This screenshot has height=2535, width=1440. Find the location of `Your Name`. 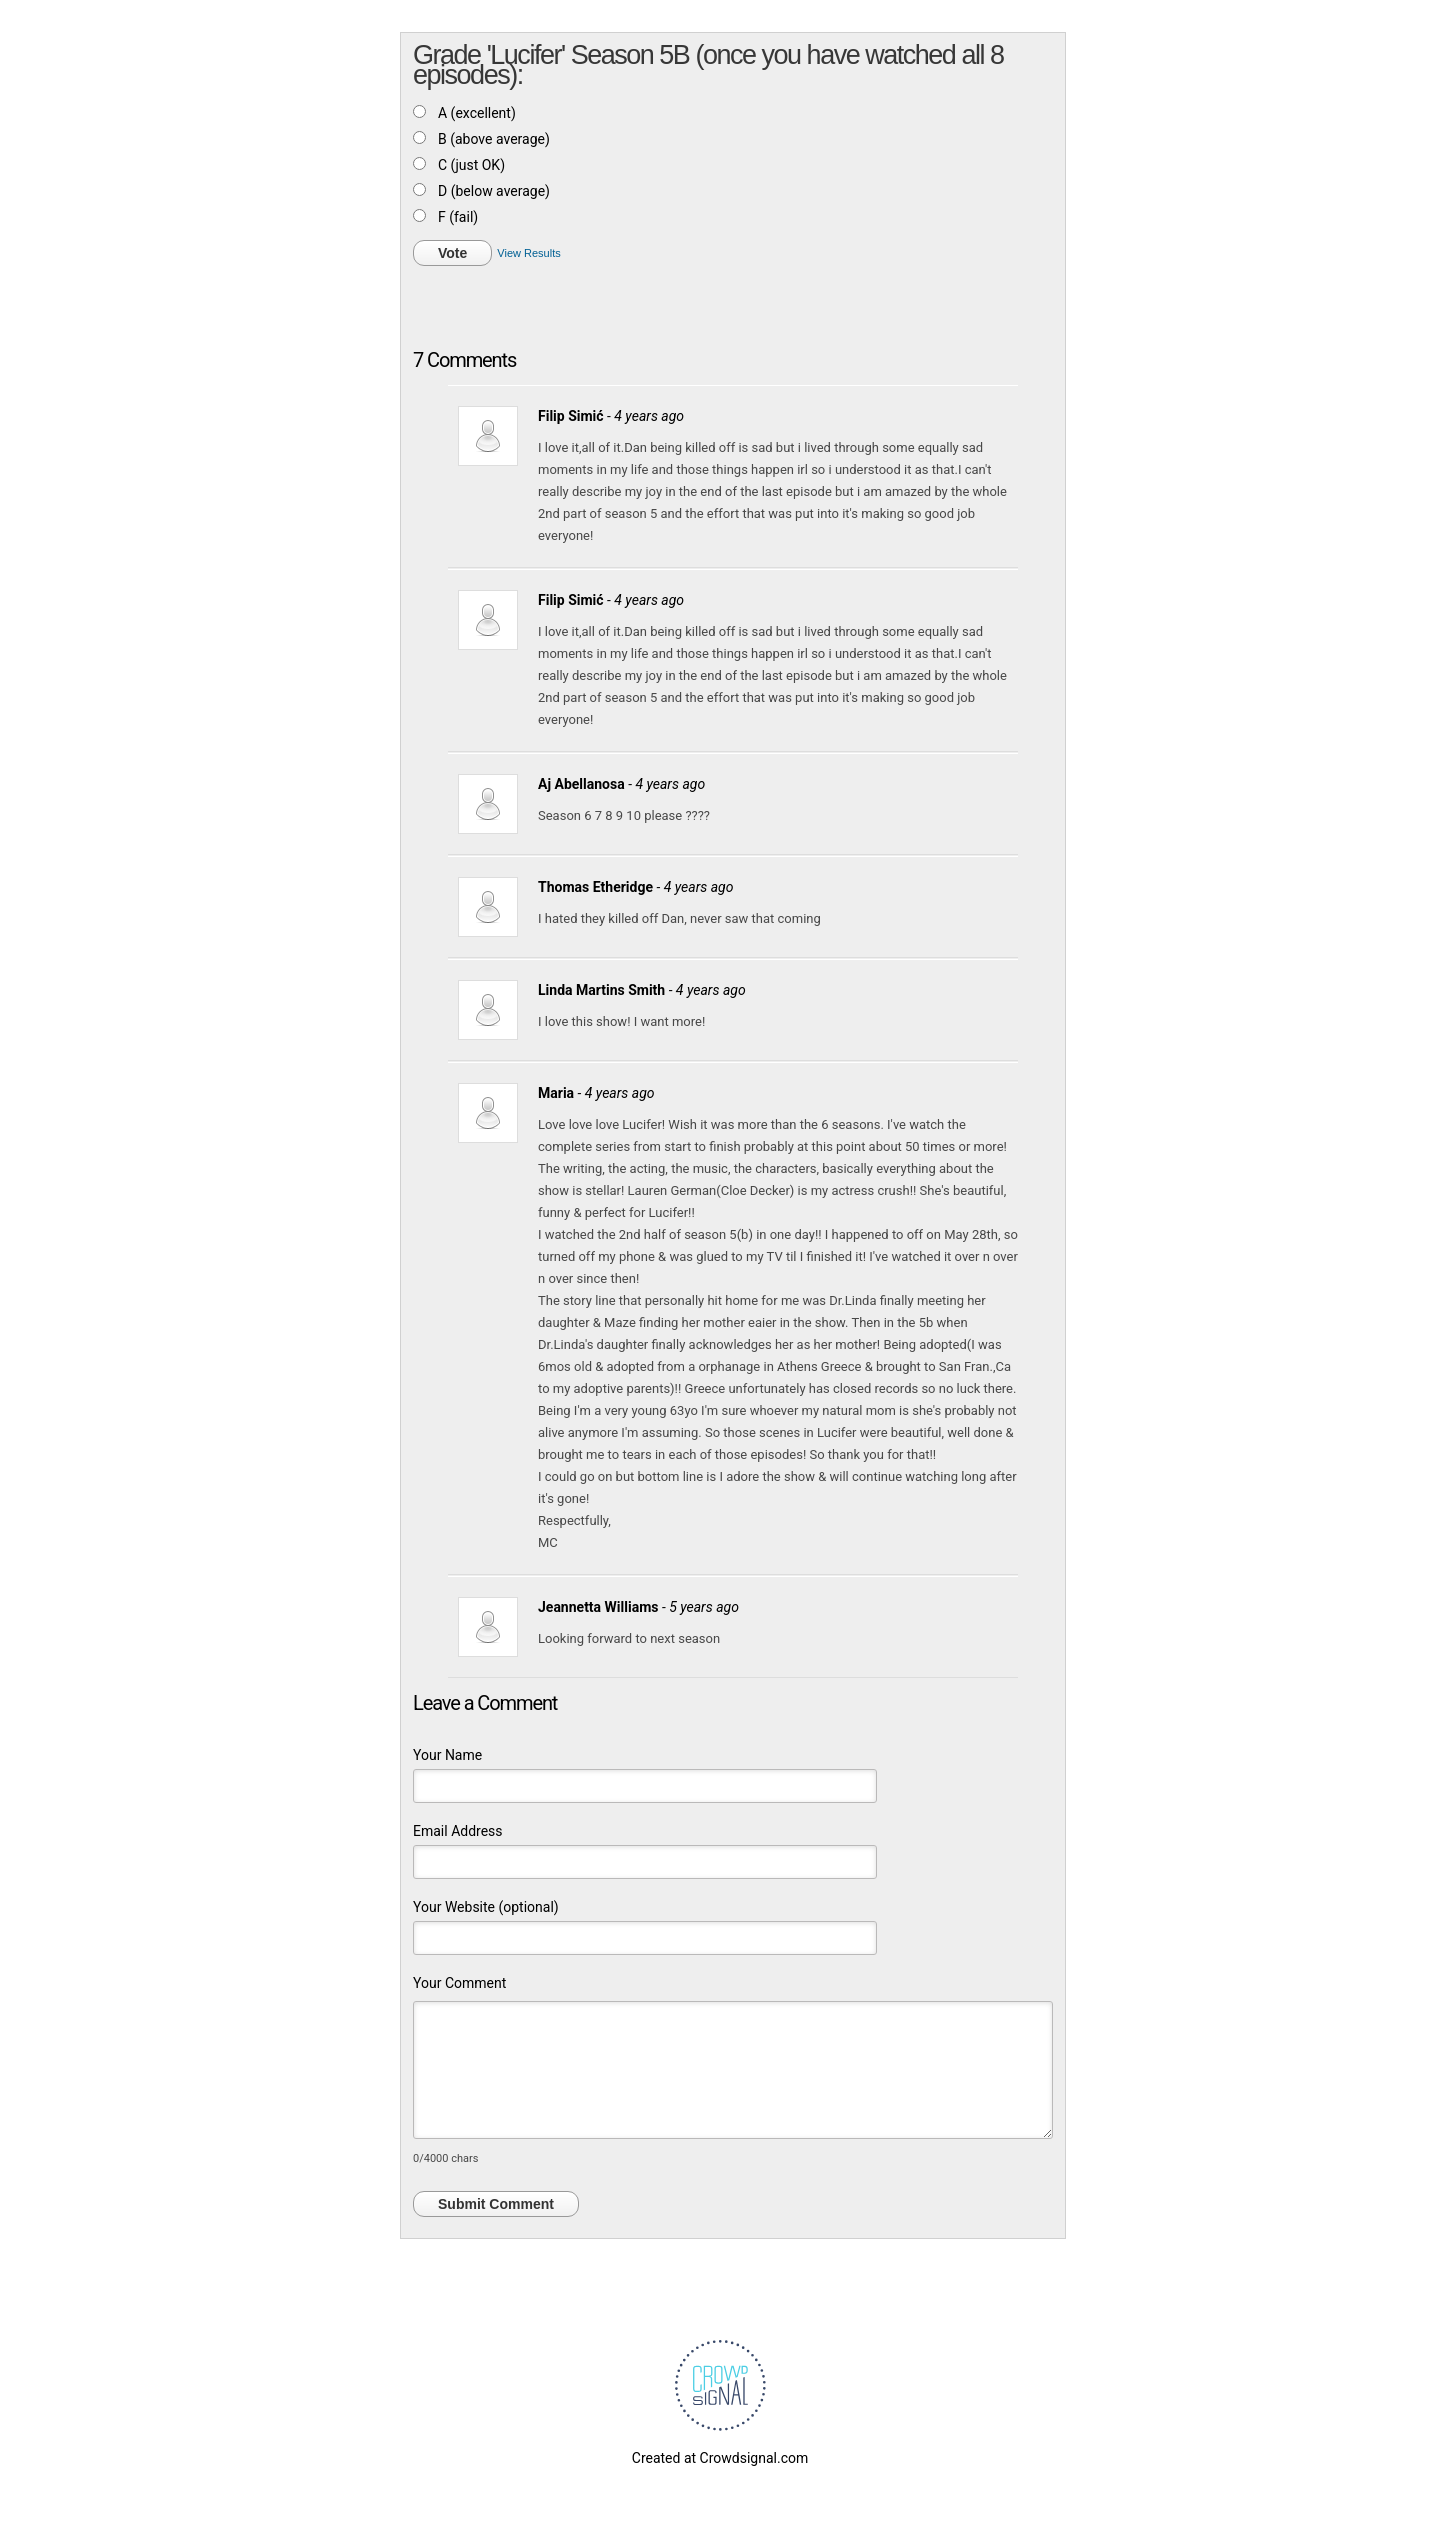

Your Name is located at coordinates (447, 1755).